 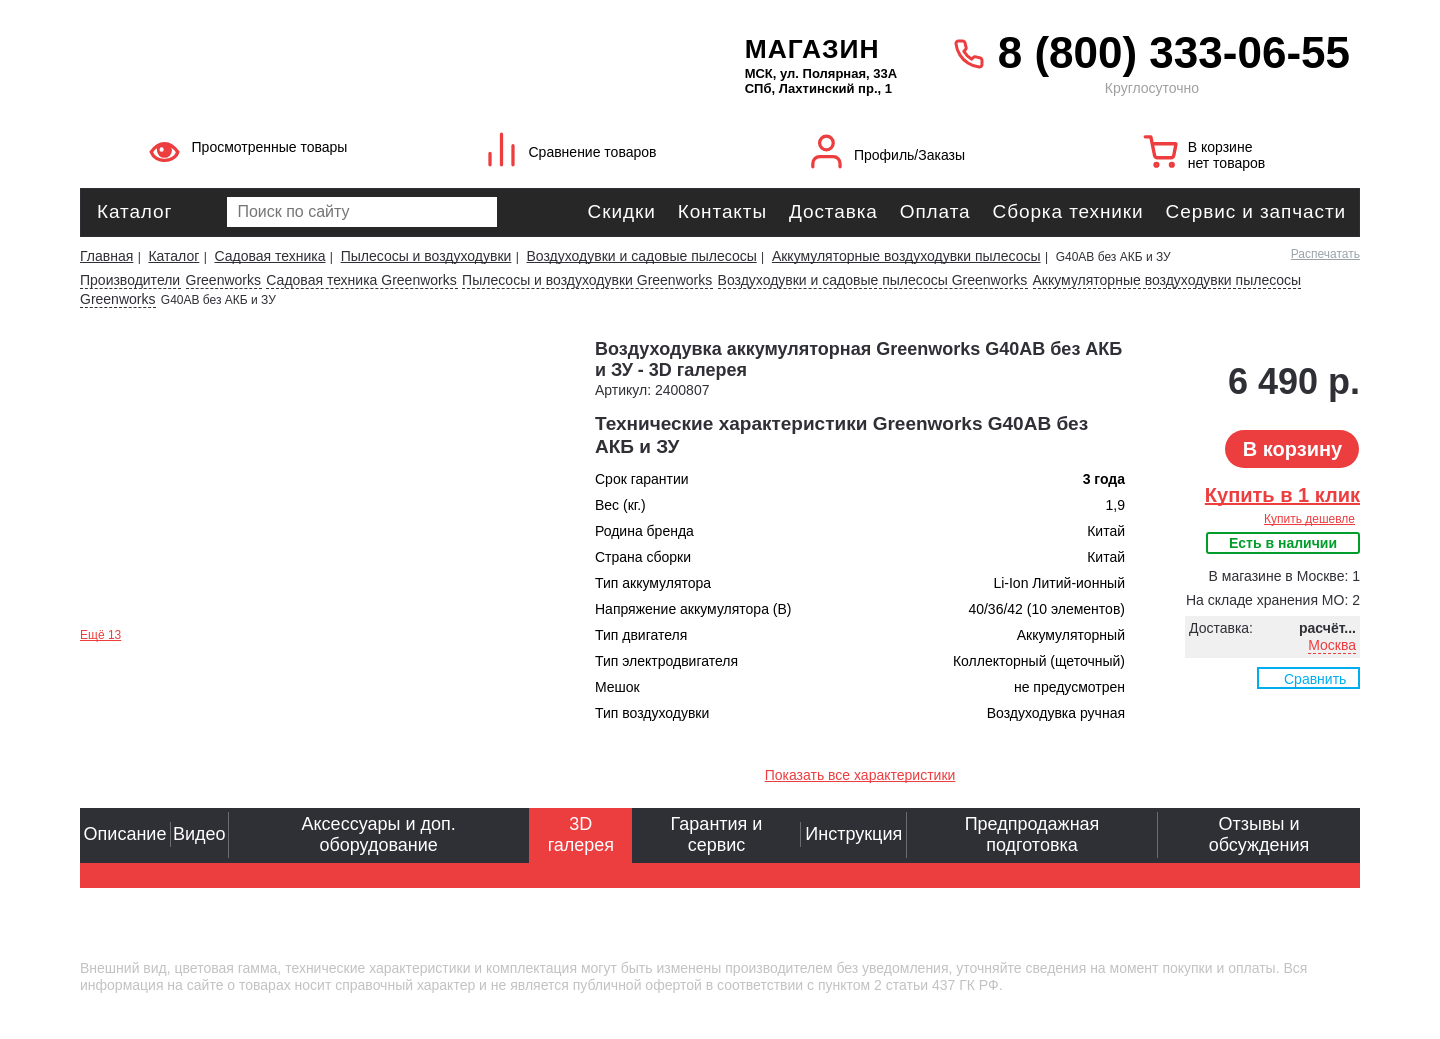 I want to click on Контакты, so click(x=722, y=211).